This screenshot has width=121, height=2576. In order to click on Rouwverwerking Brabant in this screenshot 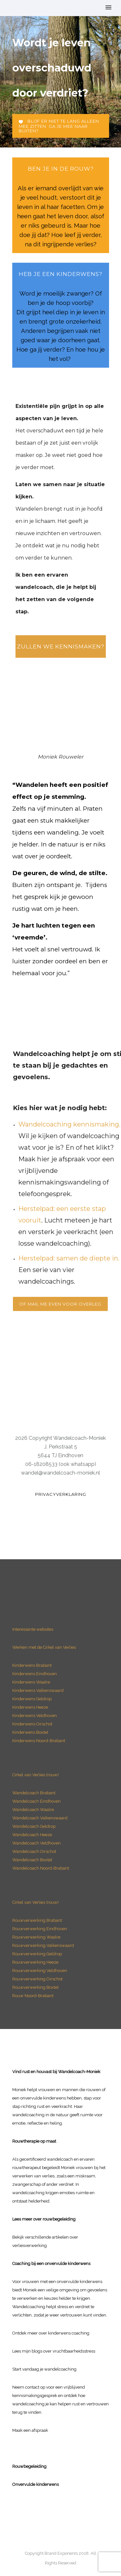, I will do `click(37, 1920)`.